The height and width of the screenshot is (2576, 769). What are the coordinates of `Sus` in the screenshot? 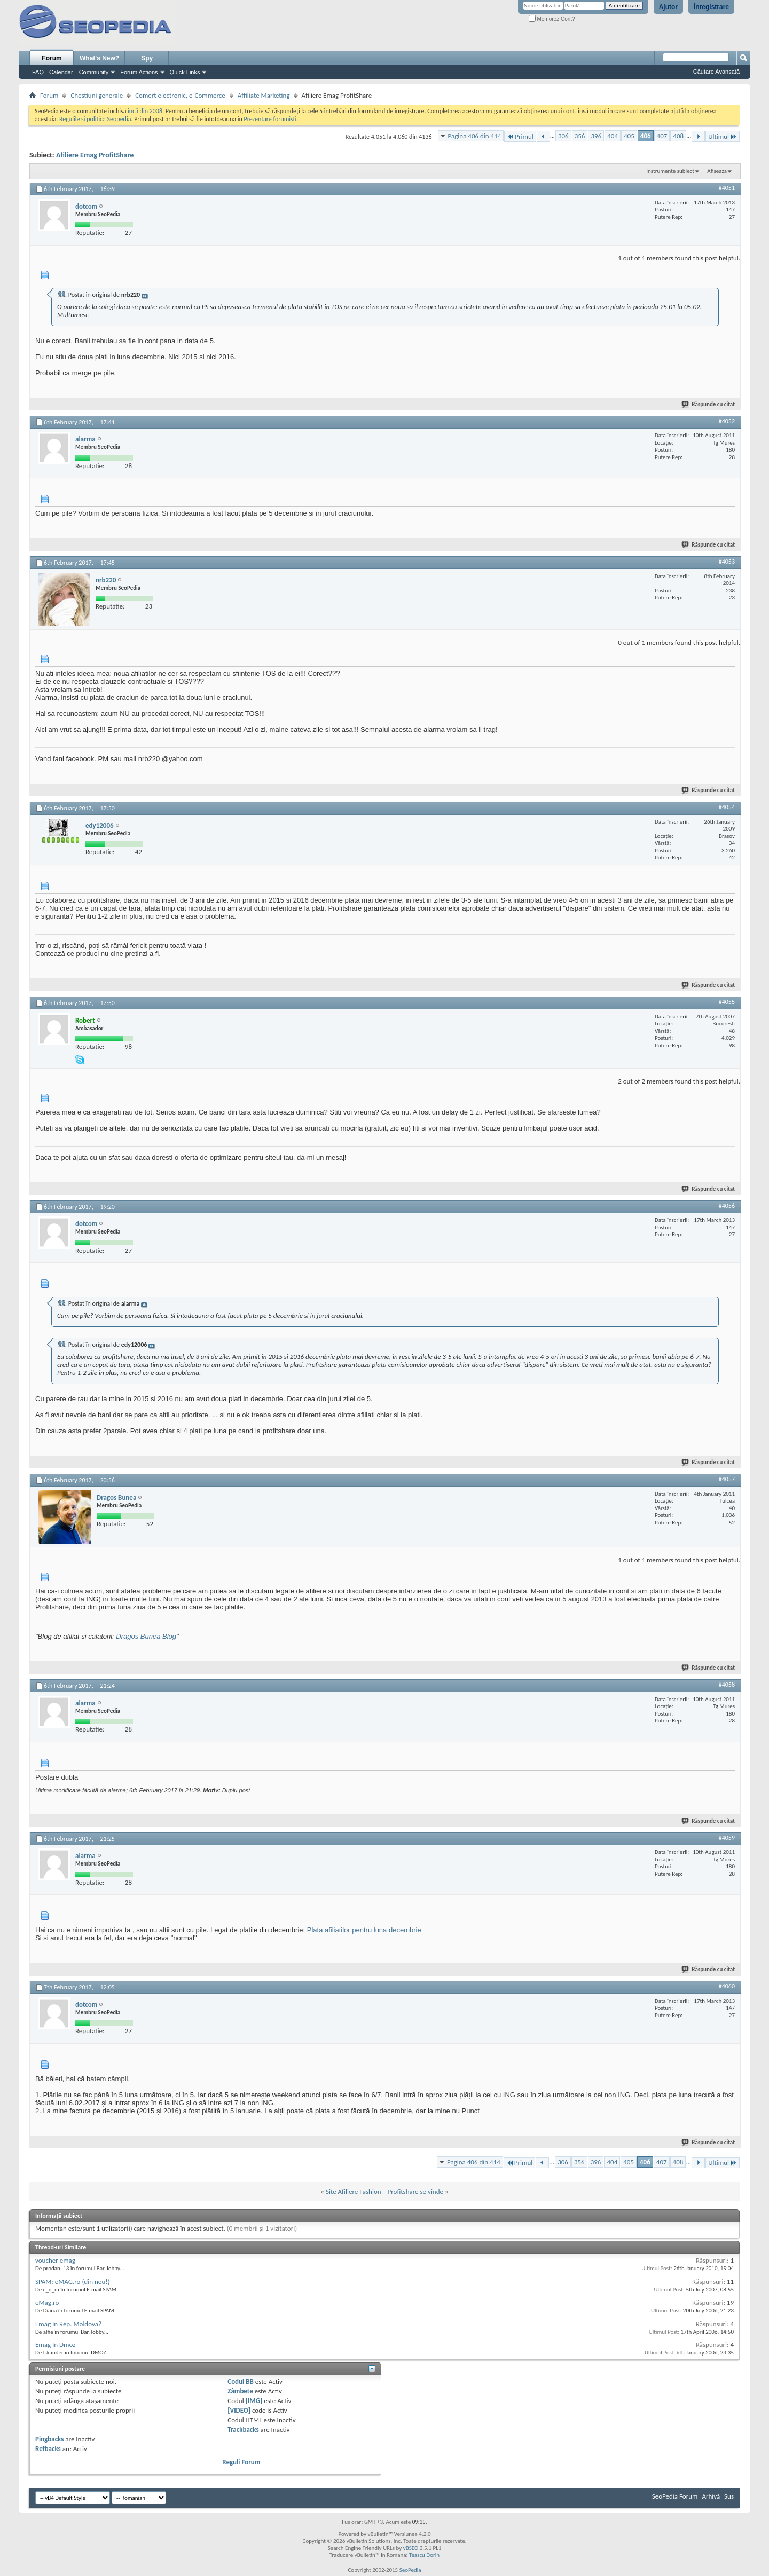 It's located at (729, 2496).